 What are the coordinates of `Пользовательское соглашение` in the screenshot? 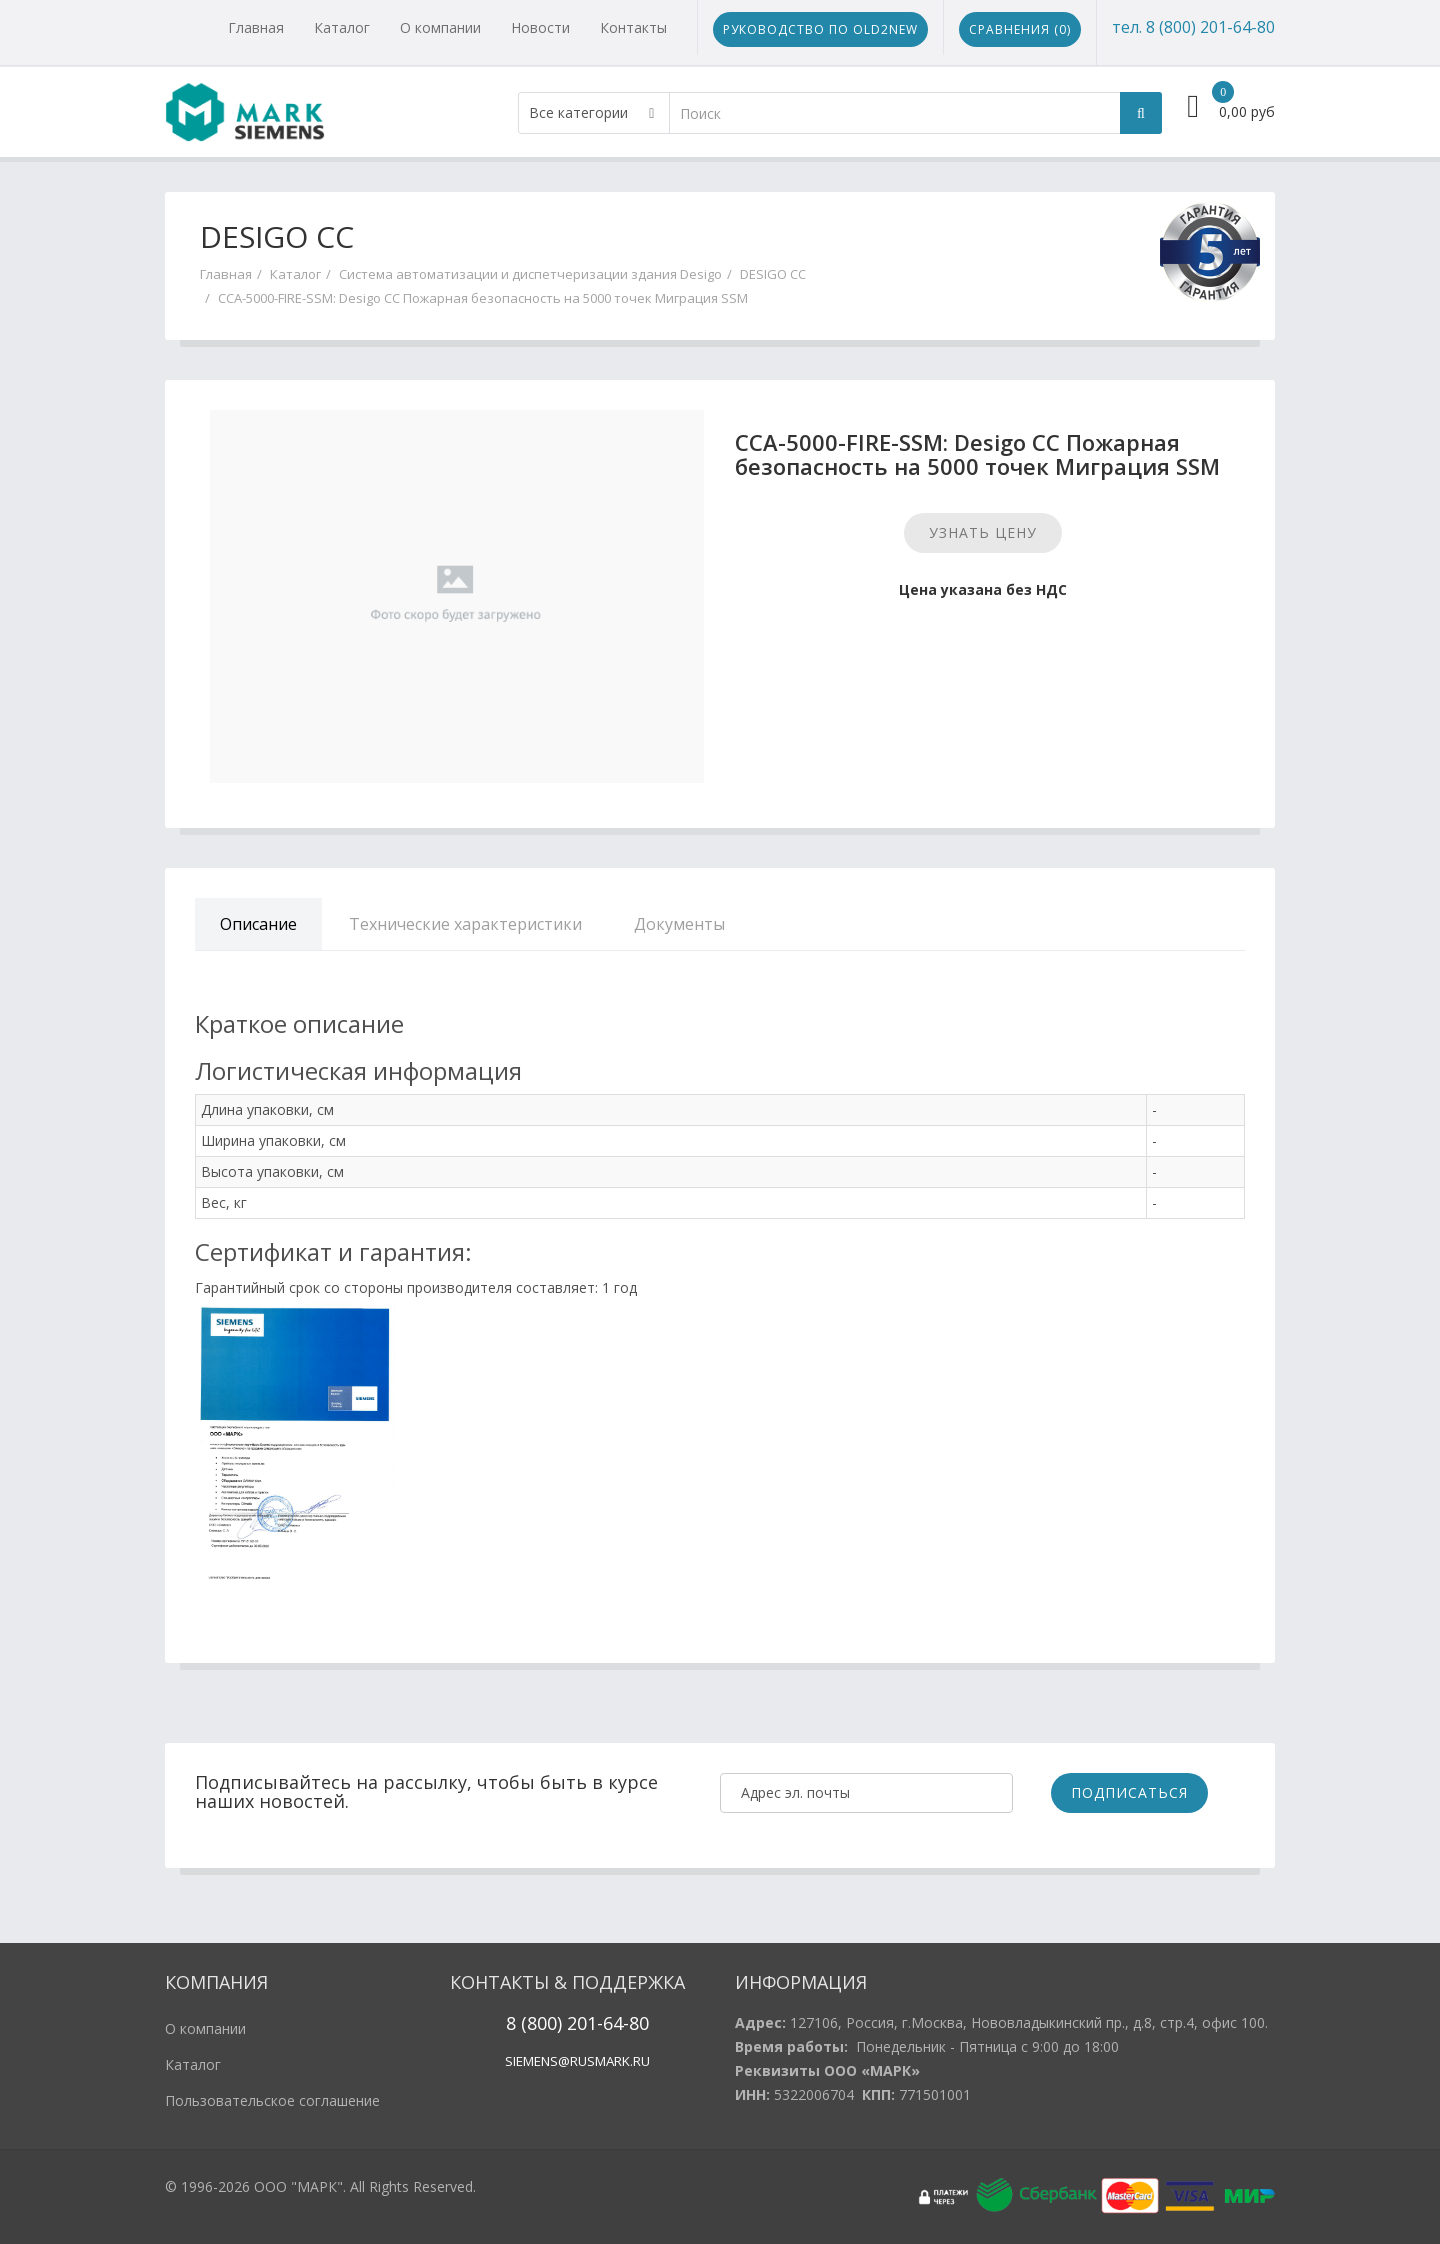 It's located at (272, 2100).